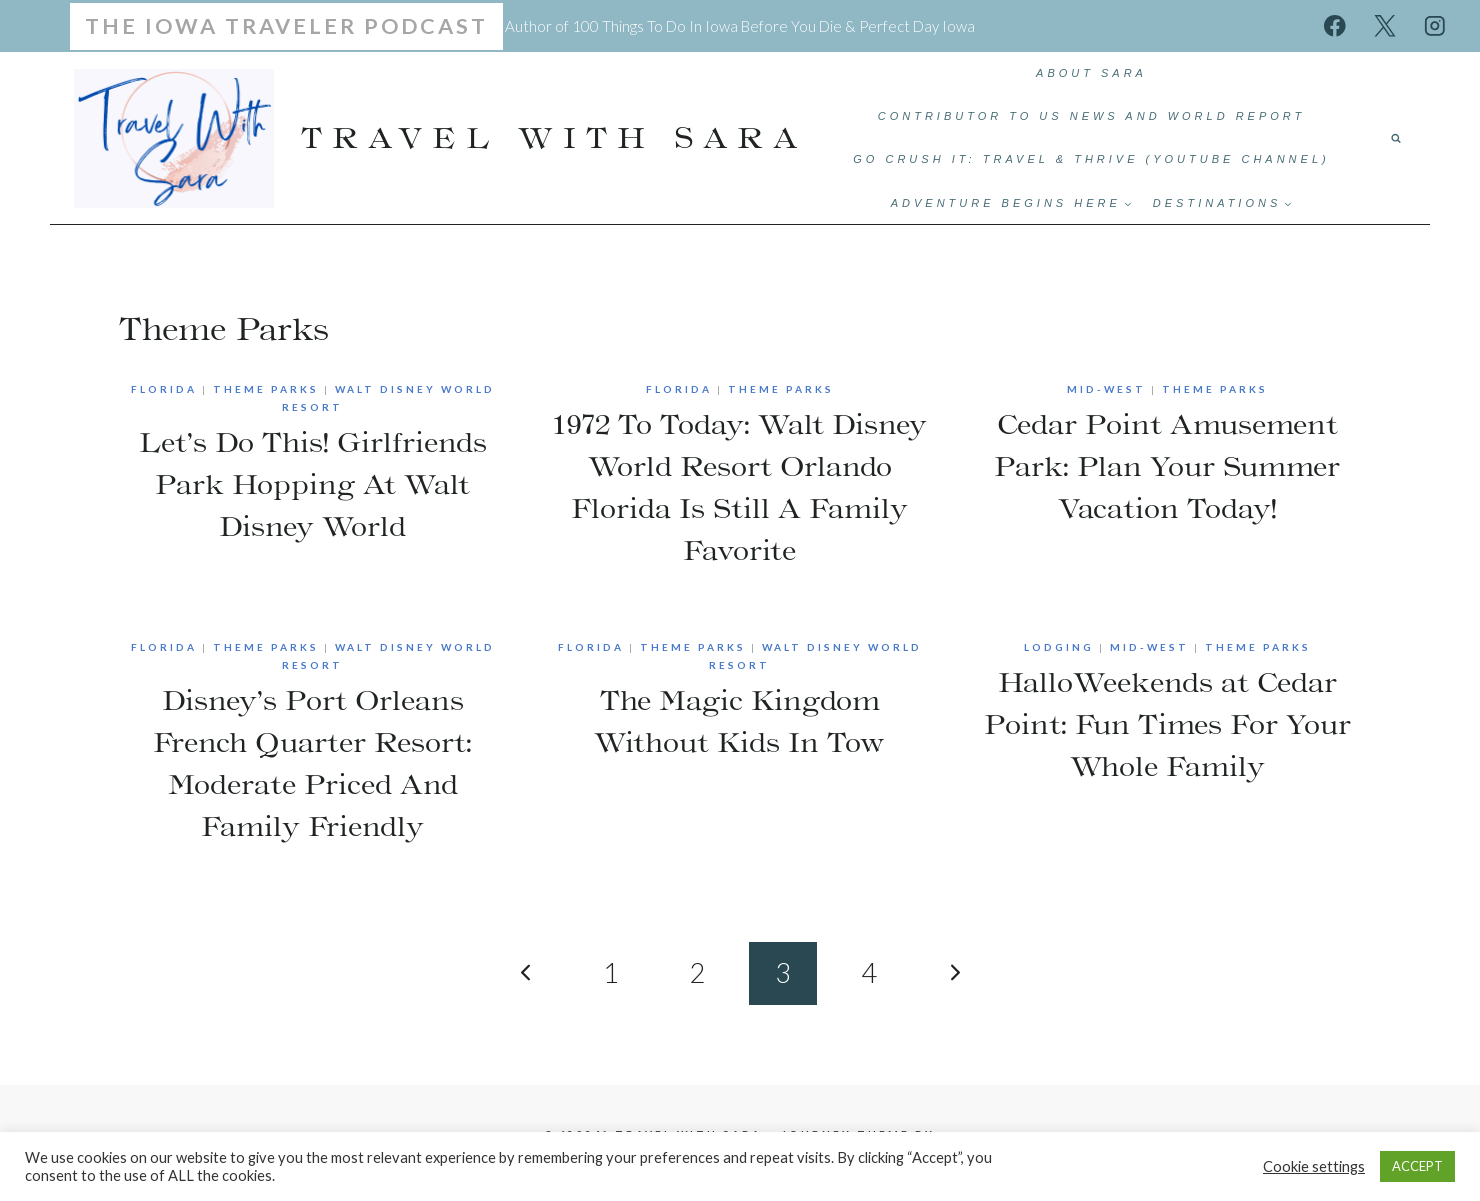 This screenshot has height=1201, width=1480. What do you see at coordinates (1335, 25) in the screenshot?
I see `[Facebook]` at bounding box center [1335, 25].